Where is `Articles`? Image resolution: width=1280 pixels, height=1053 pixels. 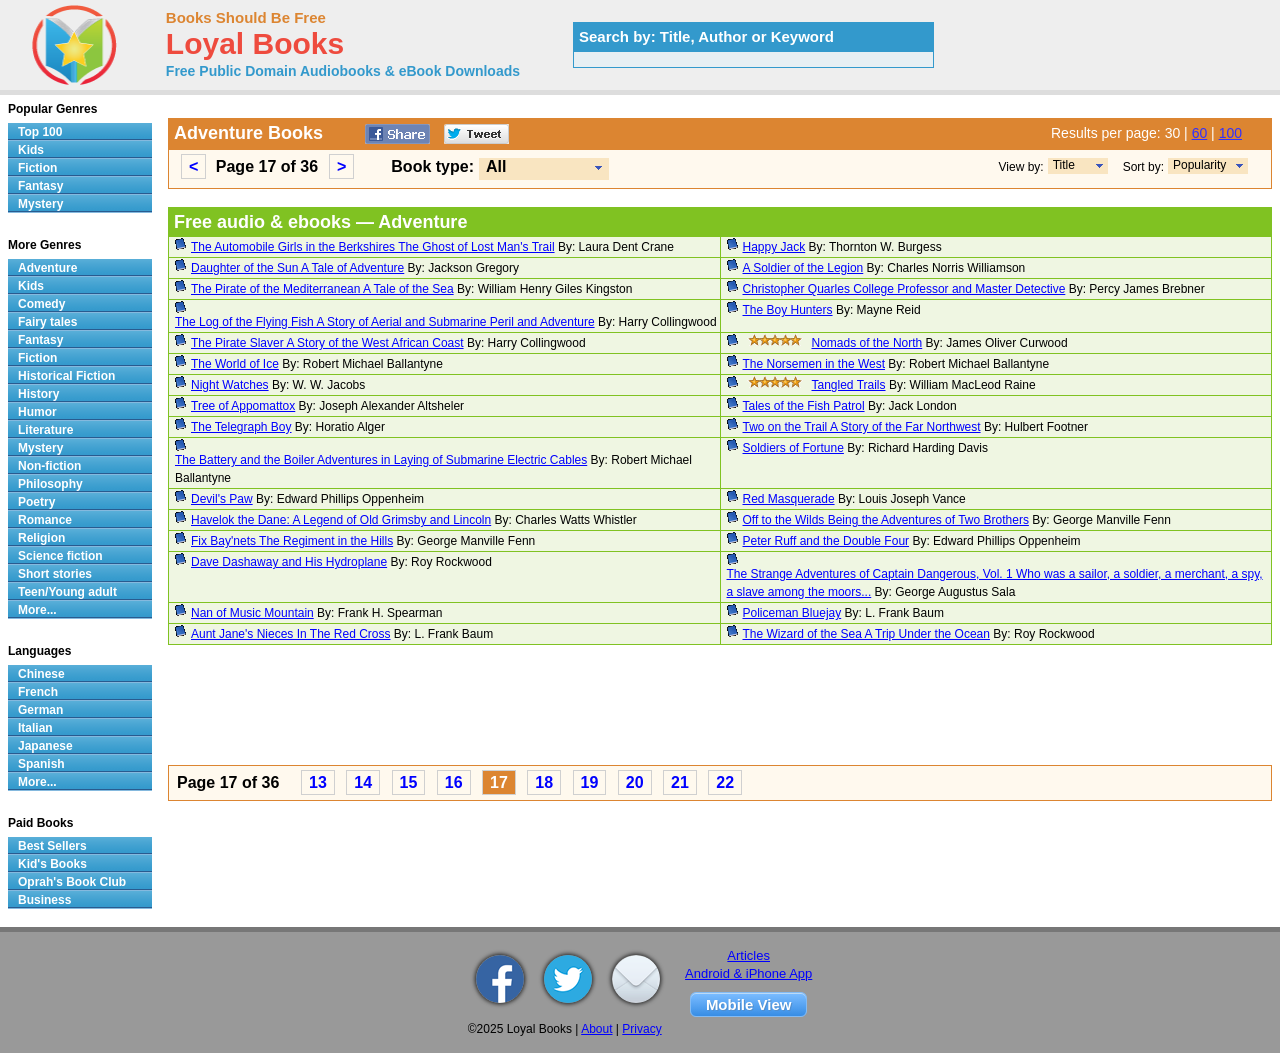
Articles is located at coordinates (748, 955).